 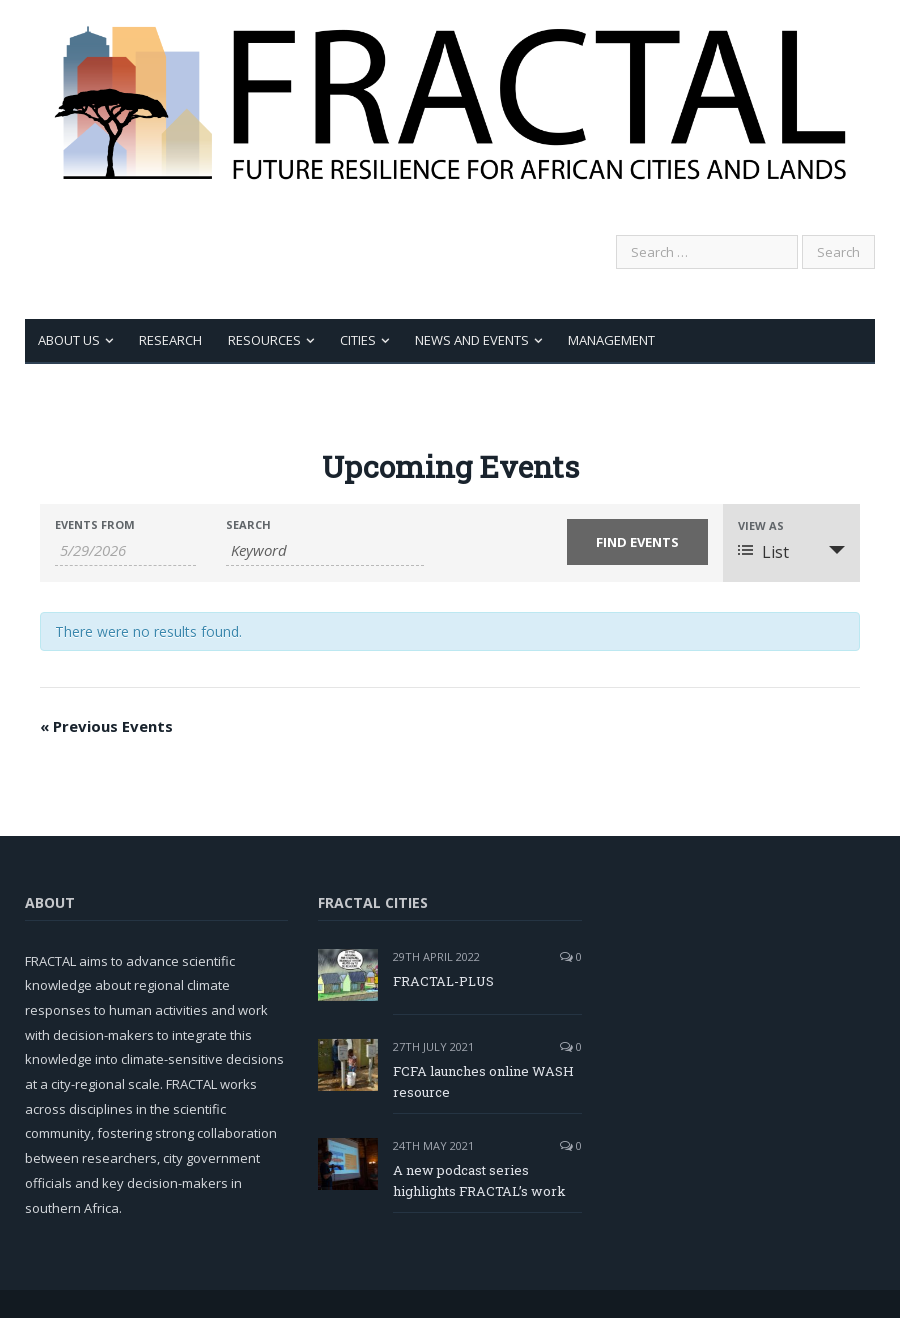 I want to click on Cities, so click(x=358, y=340).